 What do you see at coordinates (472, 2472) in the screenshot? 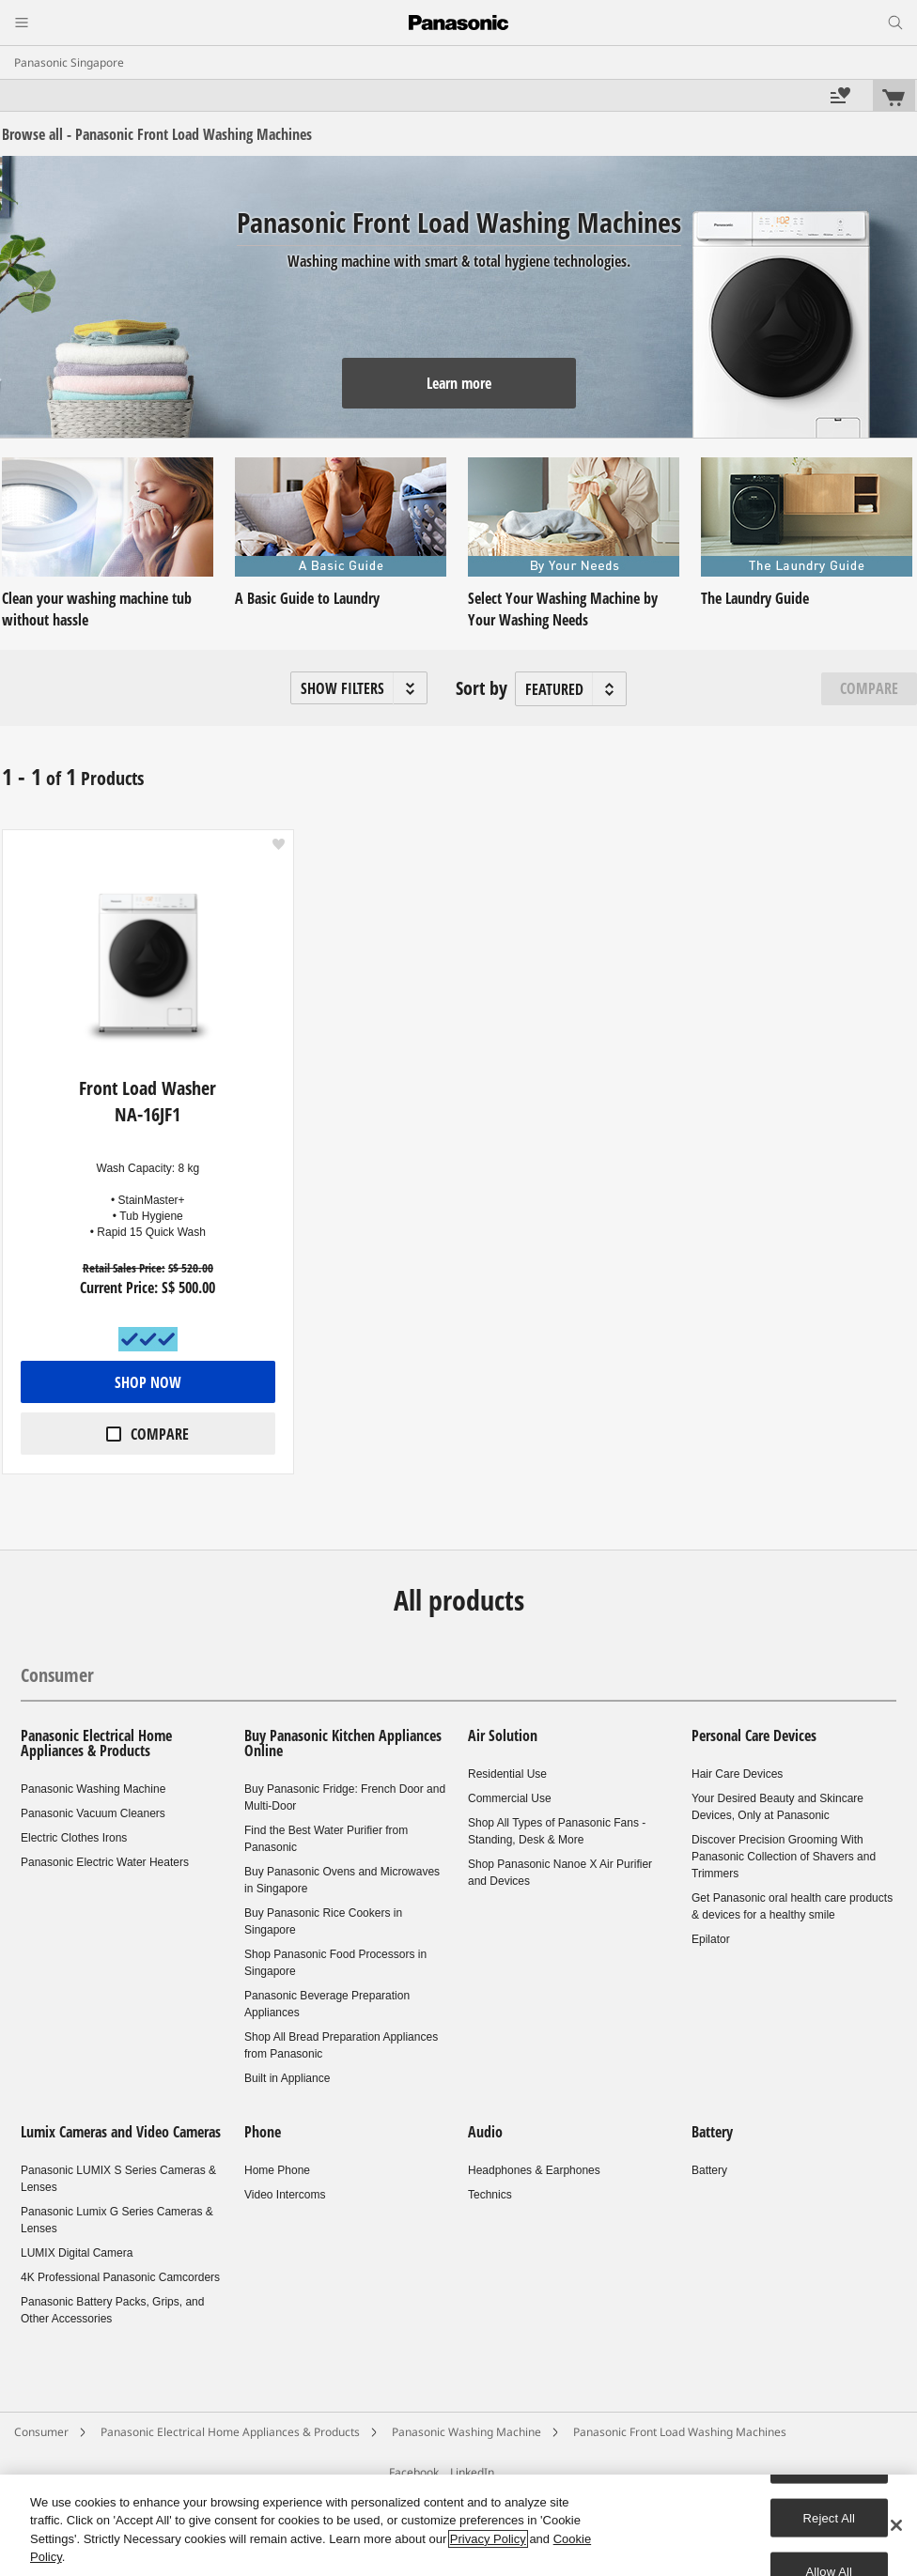
I see `LinkedIn` at bounding box center [472, 2472].